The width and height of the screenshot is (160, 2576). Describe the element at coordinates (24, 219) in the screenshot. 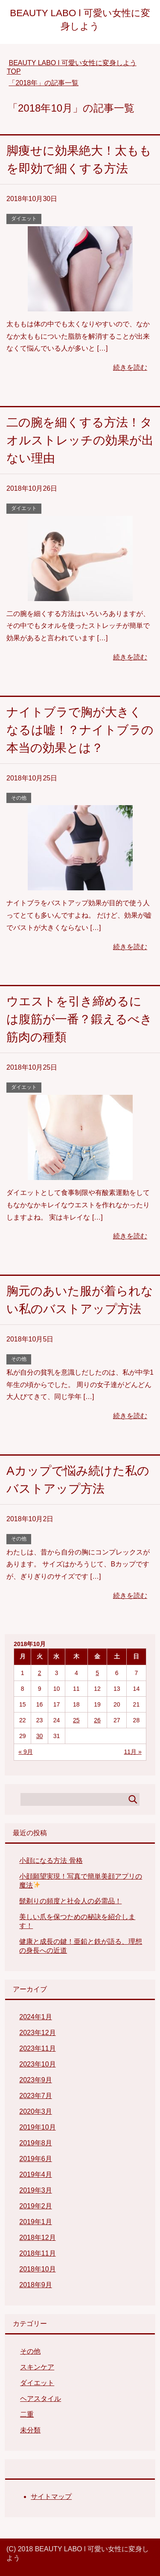

I see `ダイエット` at that location.